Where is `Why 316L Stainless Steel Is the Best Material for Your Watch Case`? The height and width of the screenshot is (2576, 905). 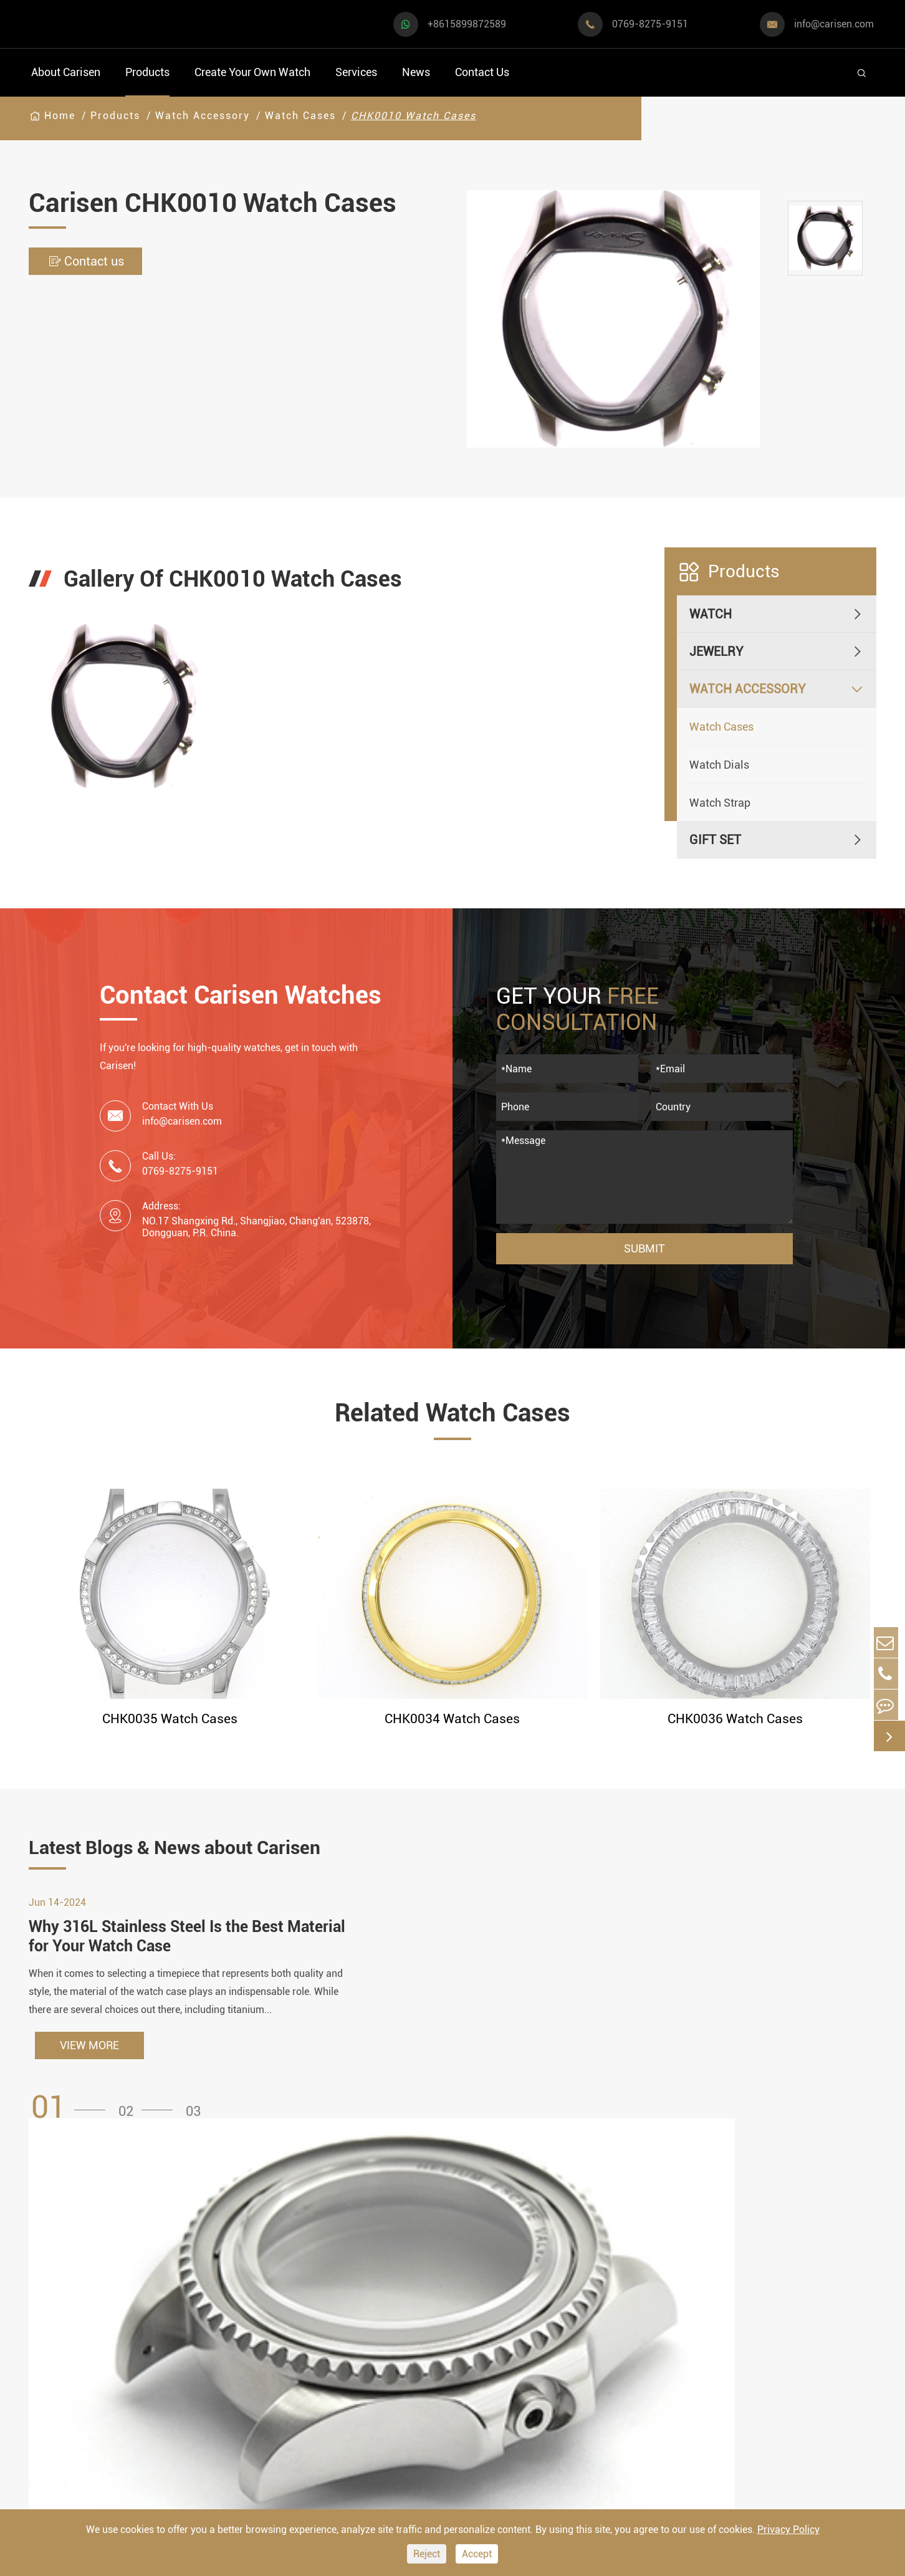
Why 316L Stainless Steel Is the Best Material for Your Watch Case is located at coordinates (172, 1963).